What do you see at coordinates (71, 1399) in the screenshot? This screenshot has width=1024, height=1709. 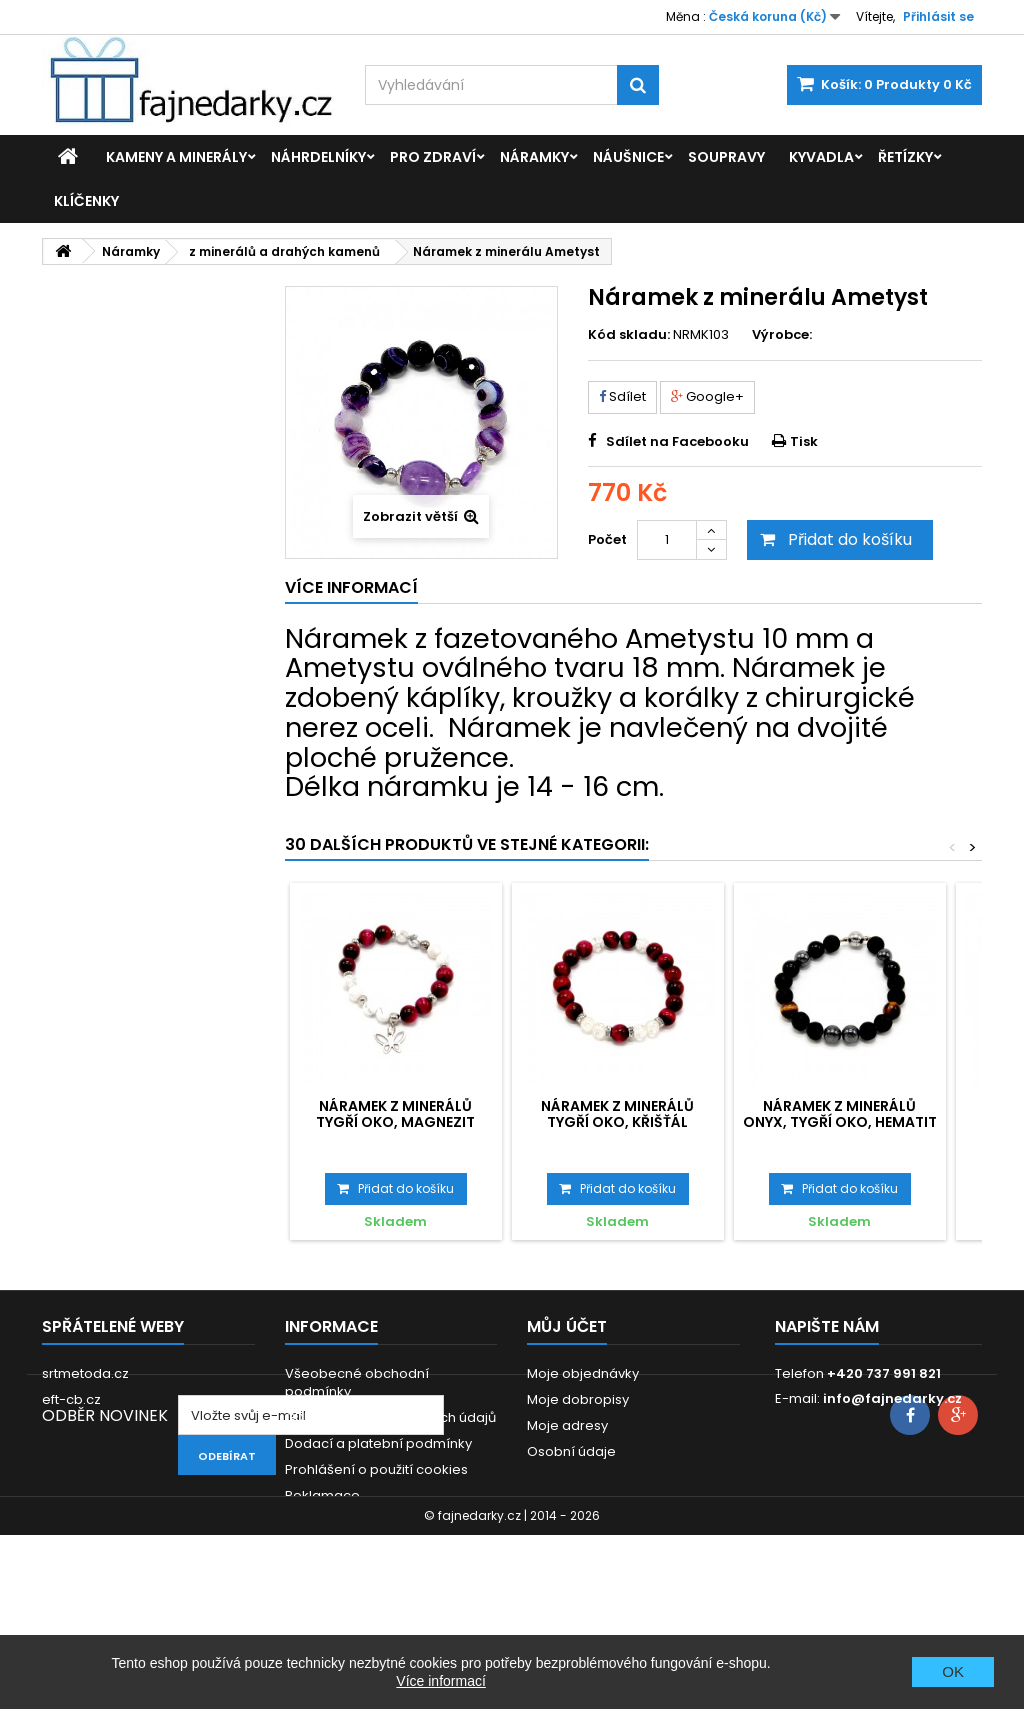 I see `eft-cb.cz` at bounding box center [71, 1399].